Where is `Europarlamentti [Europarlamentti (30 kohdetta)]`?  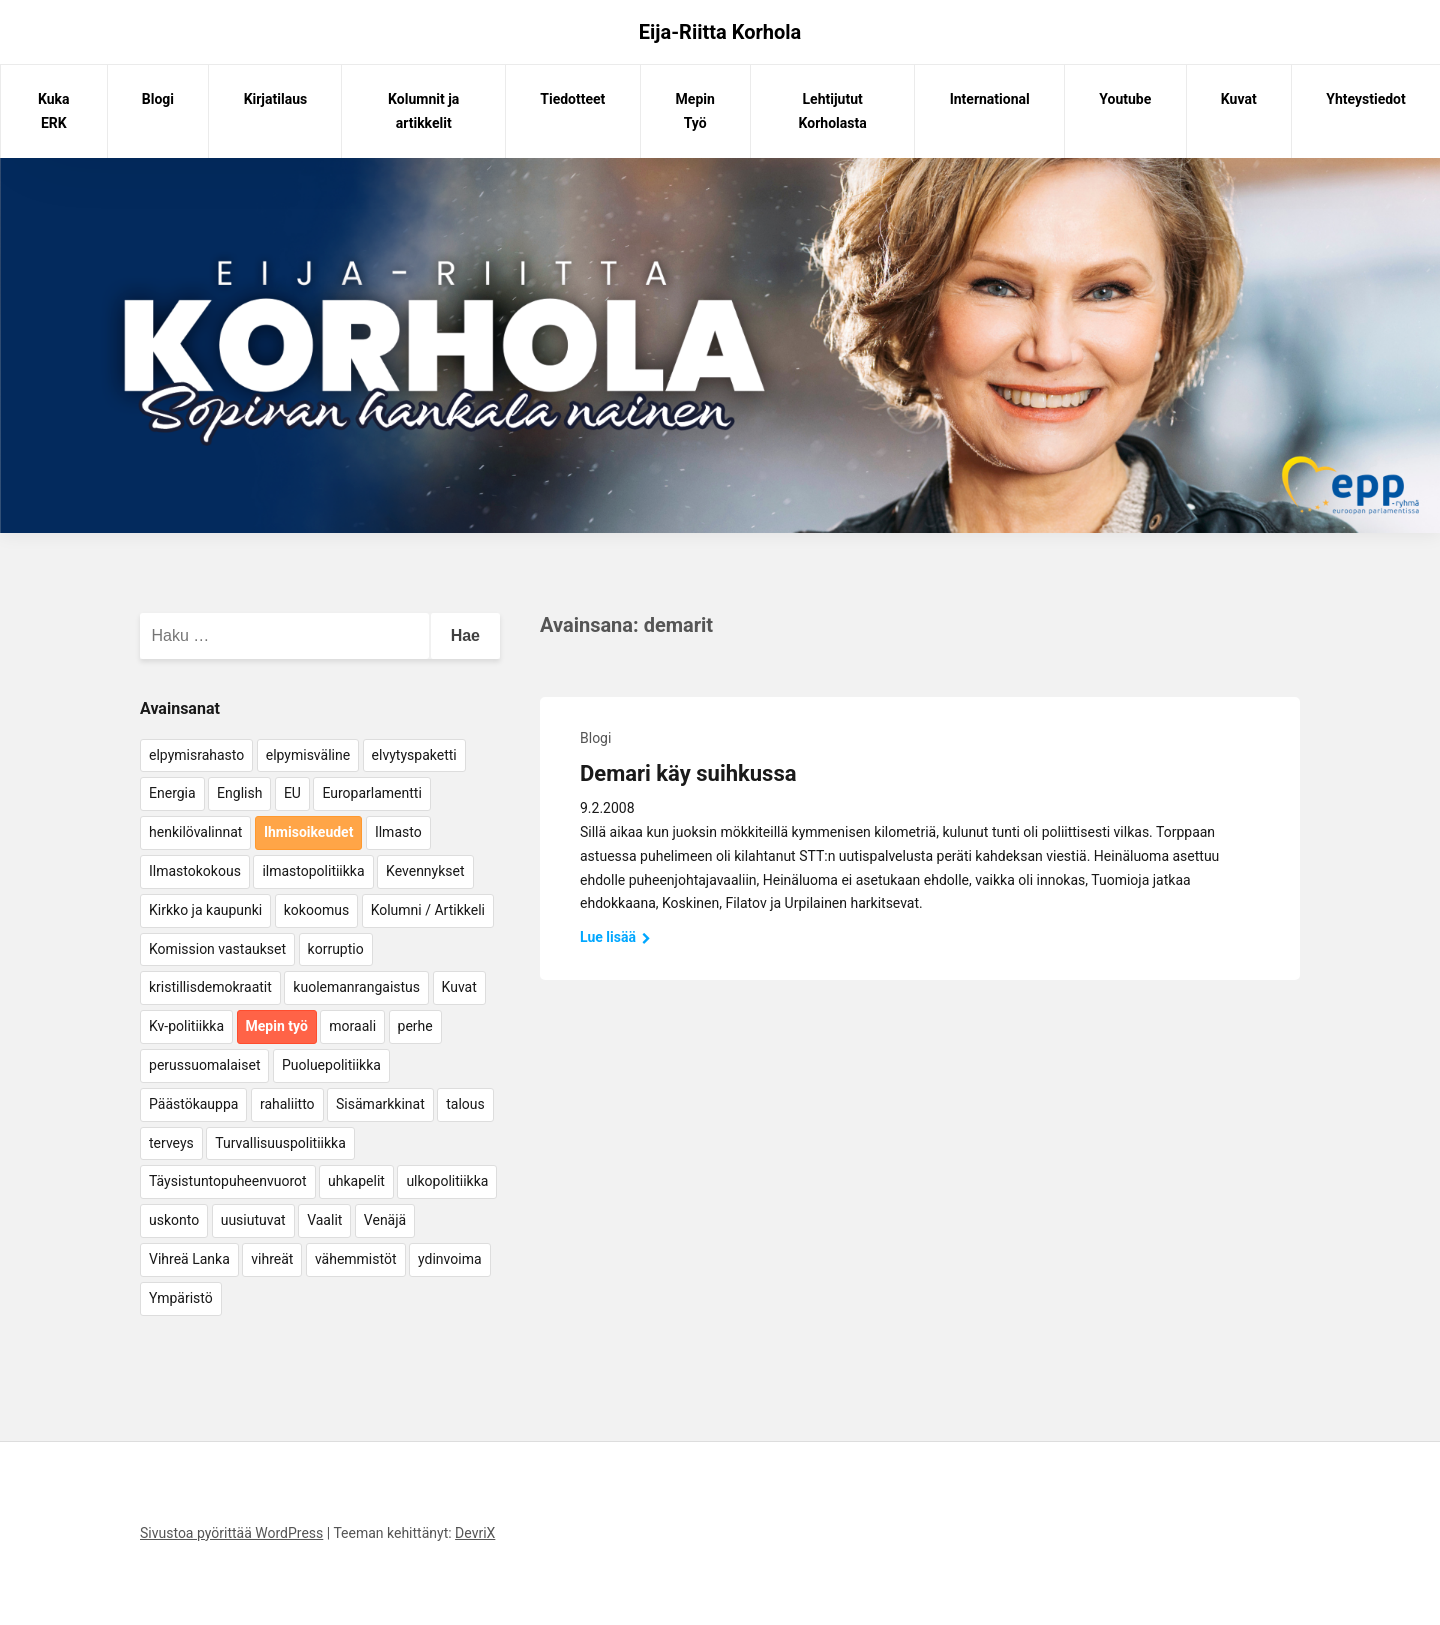 Europarlamentti [Europarlamentti (30 kohdetta)] is located at coordinates (371, 793).